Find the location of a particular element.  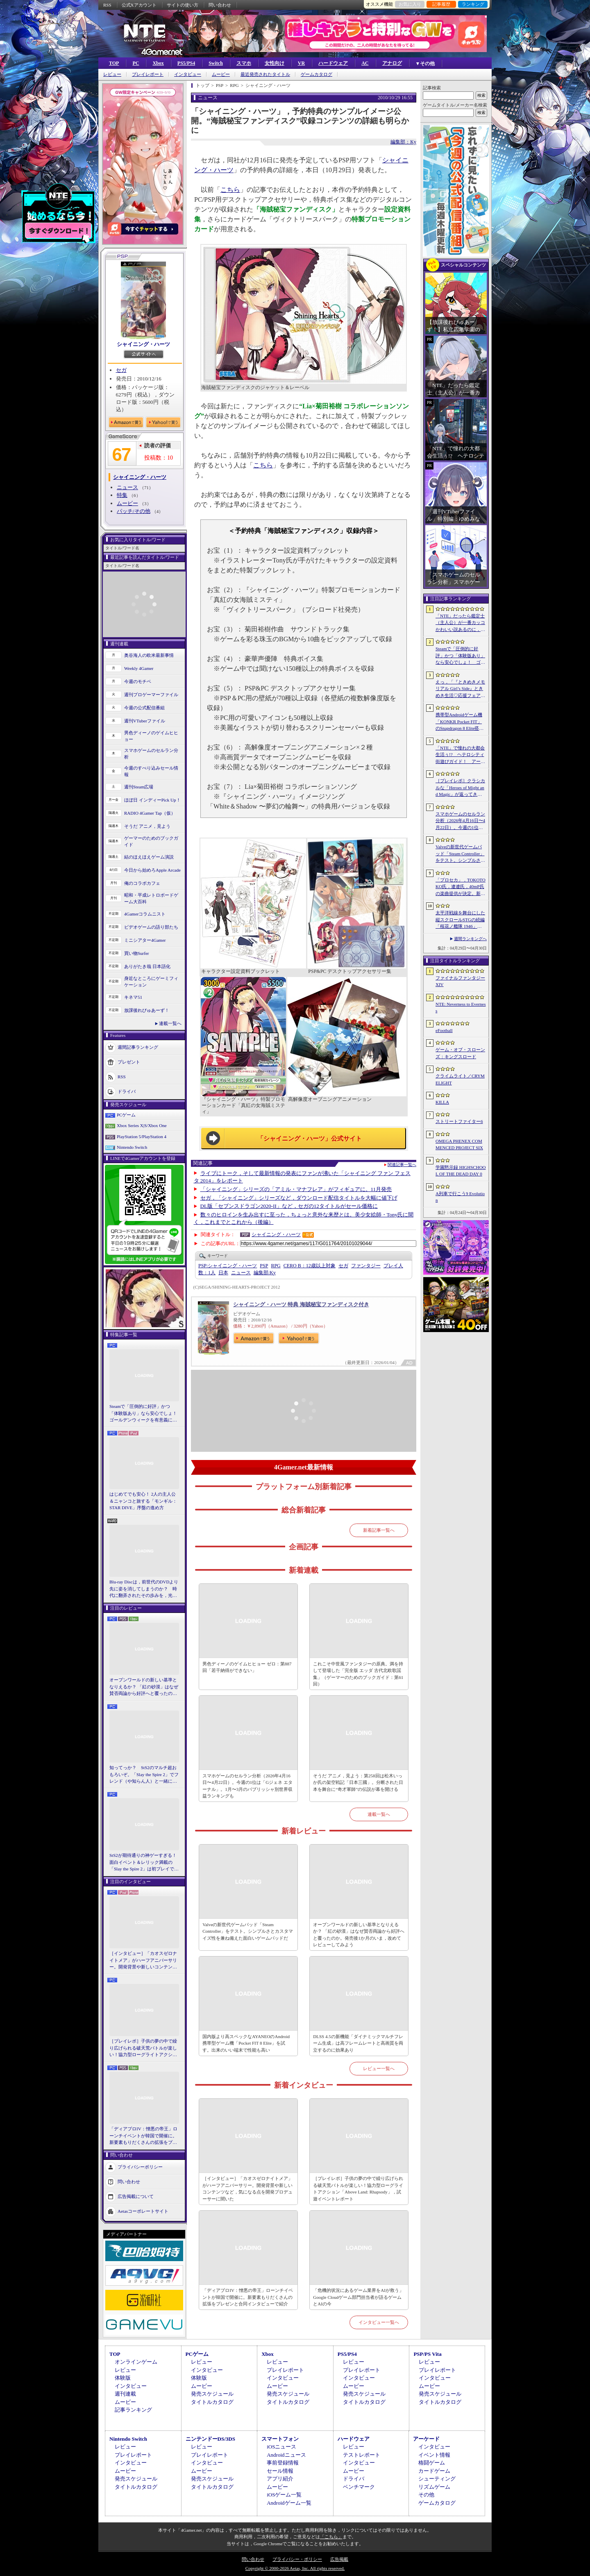

A列車で行こう9 Evolution is located at coordinates (460, 1197).